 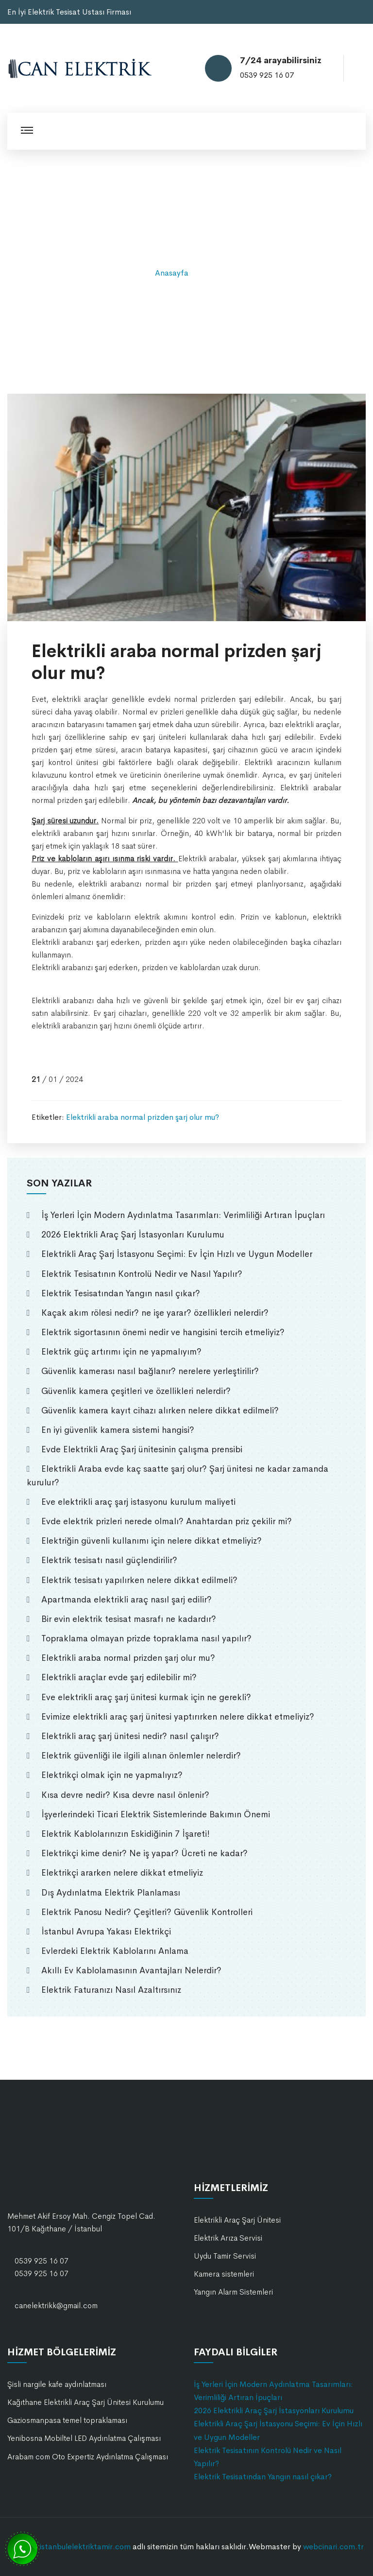 What do you see at coordinates (141, 1274) in the screenshot?
I see `Elektrik Tesisatının Kontrolü Nedir ve Nasıl Yapılır?` at bounding box center [141, 1274].